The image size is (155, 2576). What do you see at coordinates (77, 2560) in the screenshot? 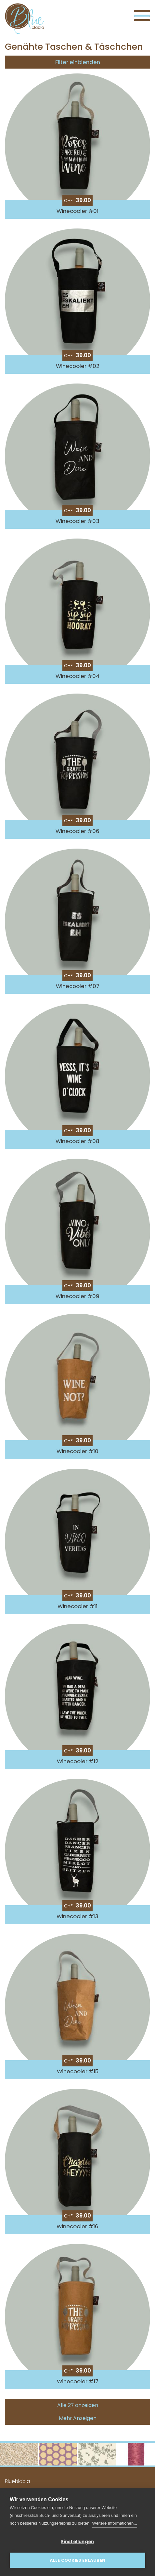
I see `Alle Cookies erlauben` at bounding box center [77, 2560].